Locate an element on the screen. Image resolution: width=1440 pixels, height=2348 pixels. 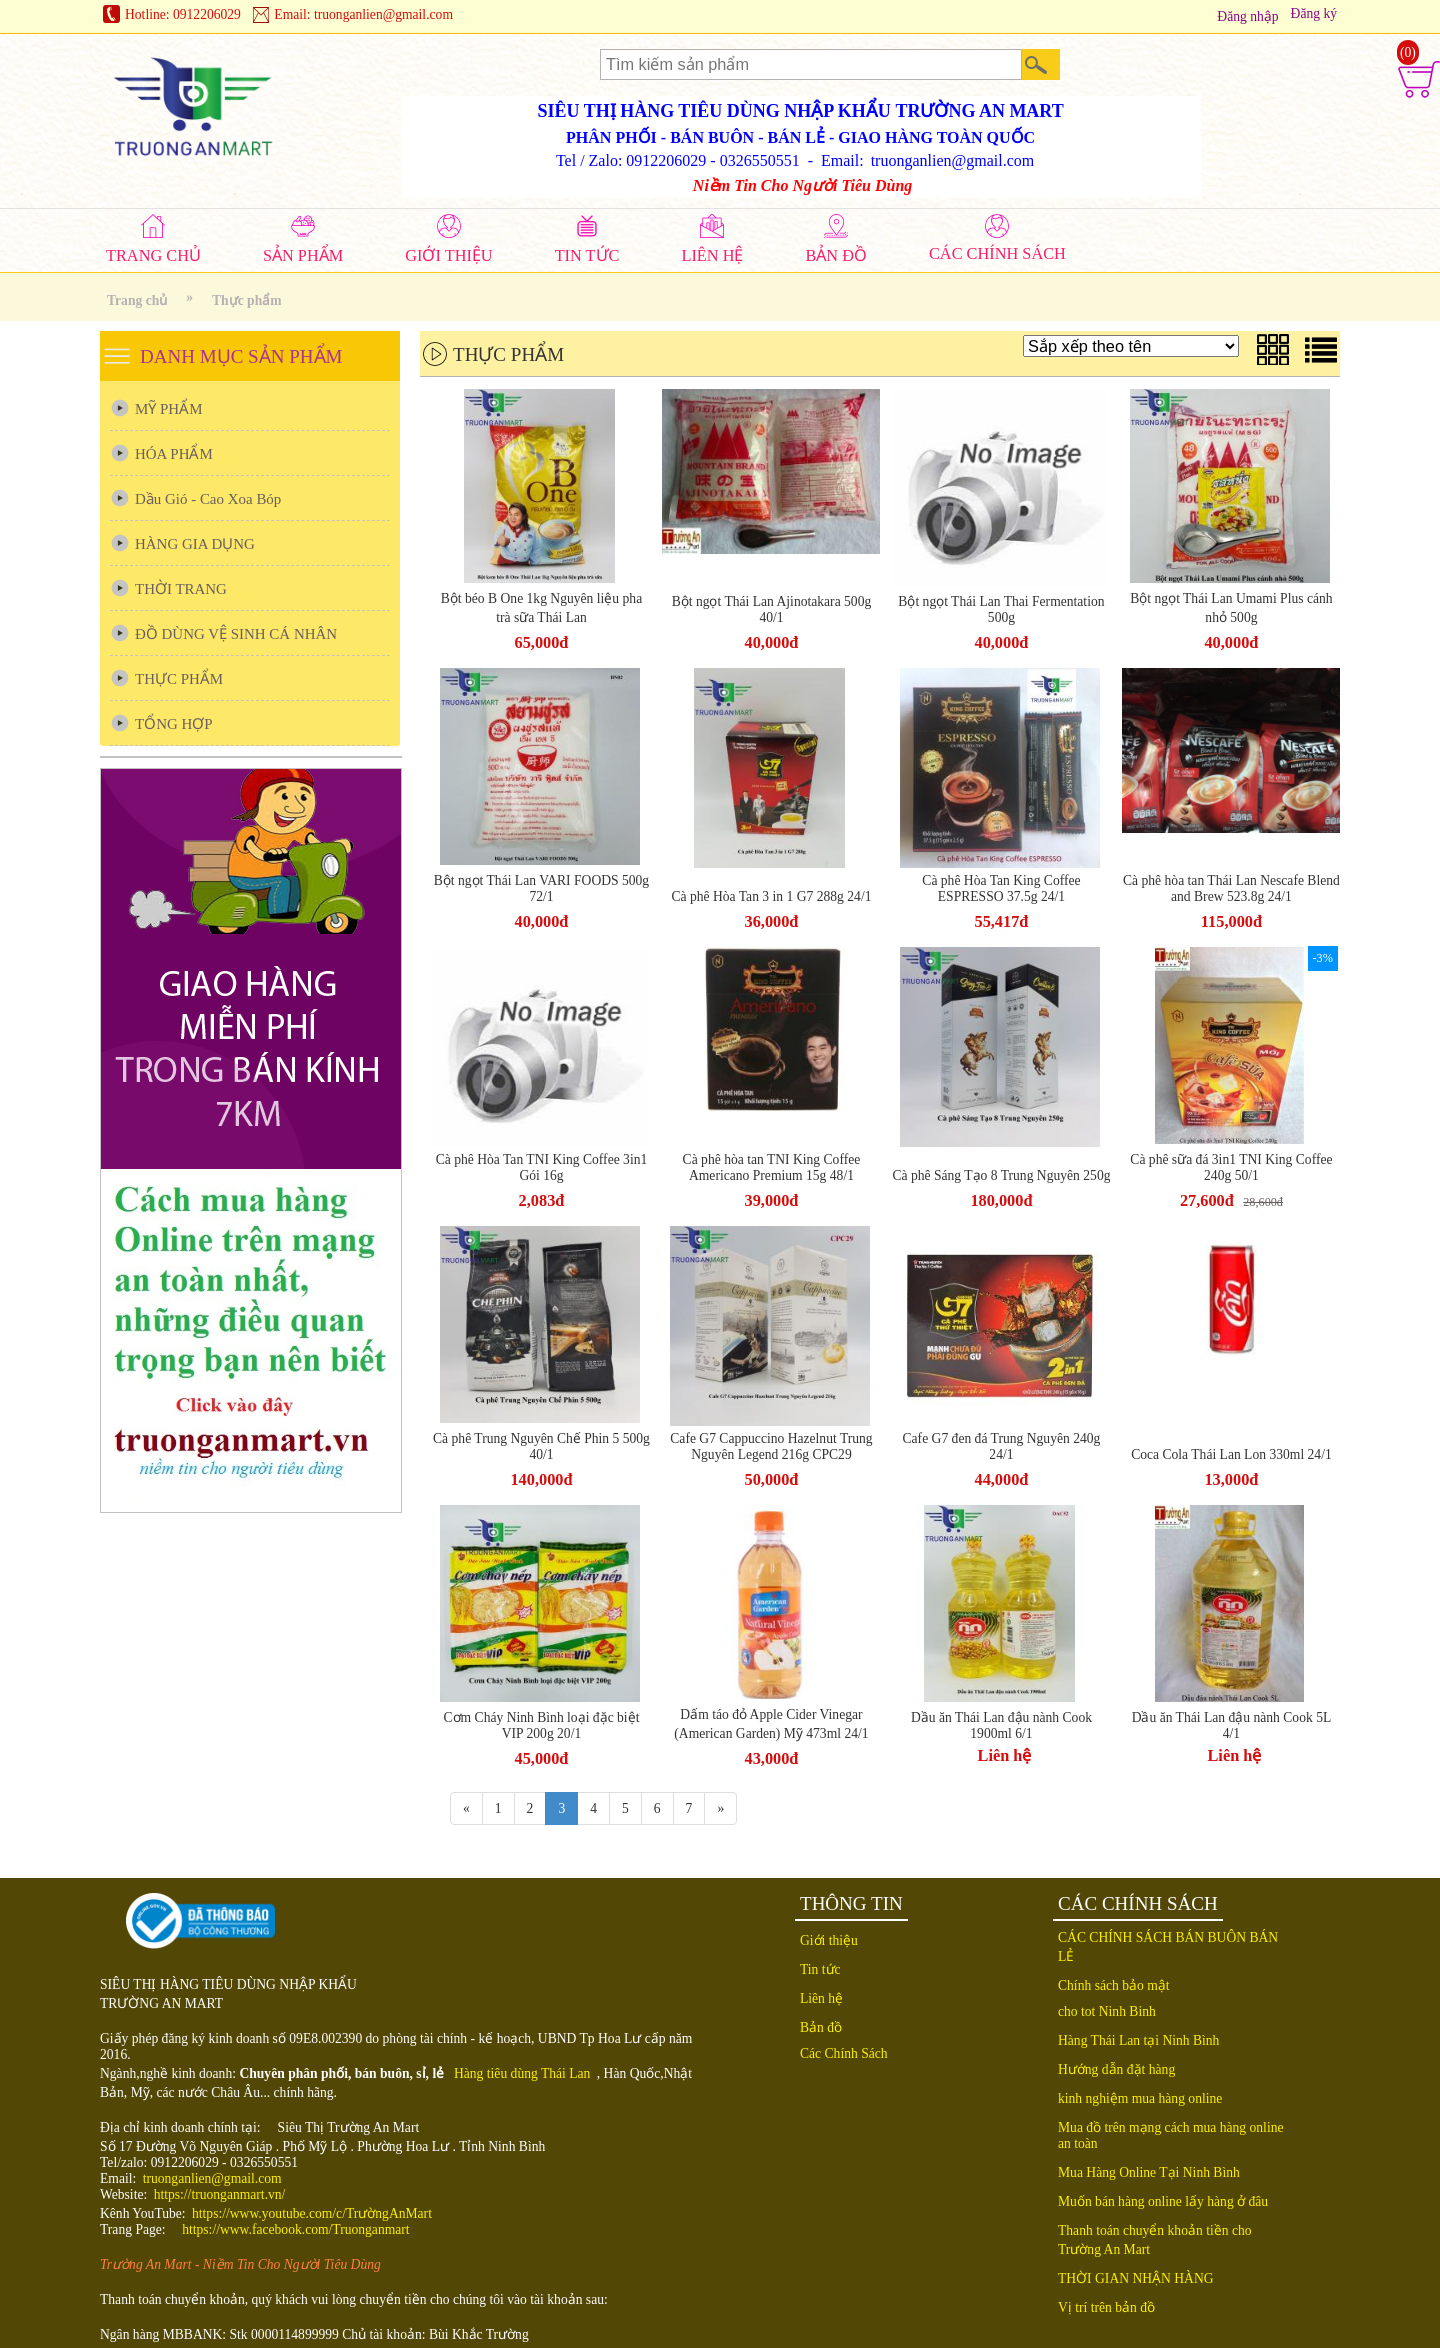
Hàng Thái Lan tại Ninh Bình is located at coordinates (1138, 2040).